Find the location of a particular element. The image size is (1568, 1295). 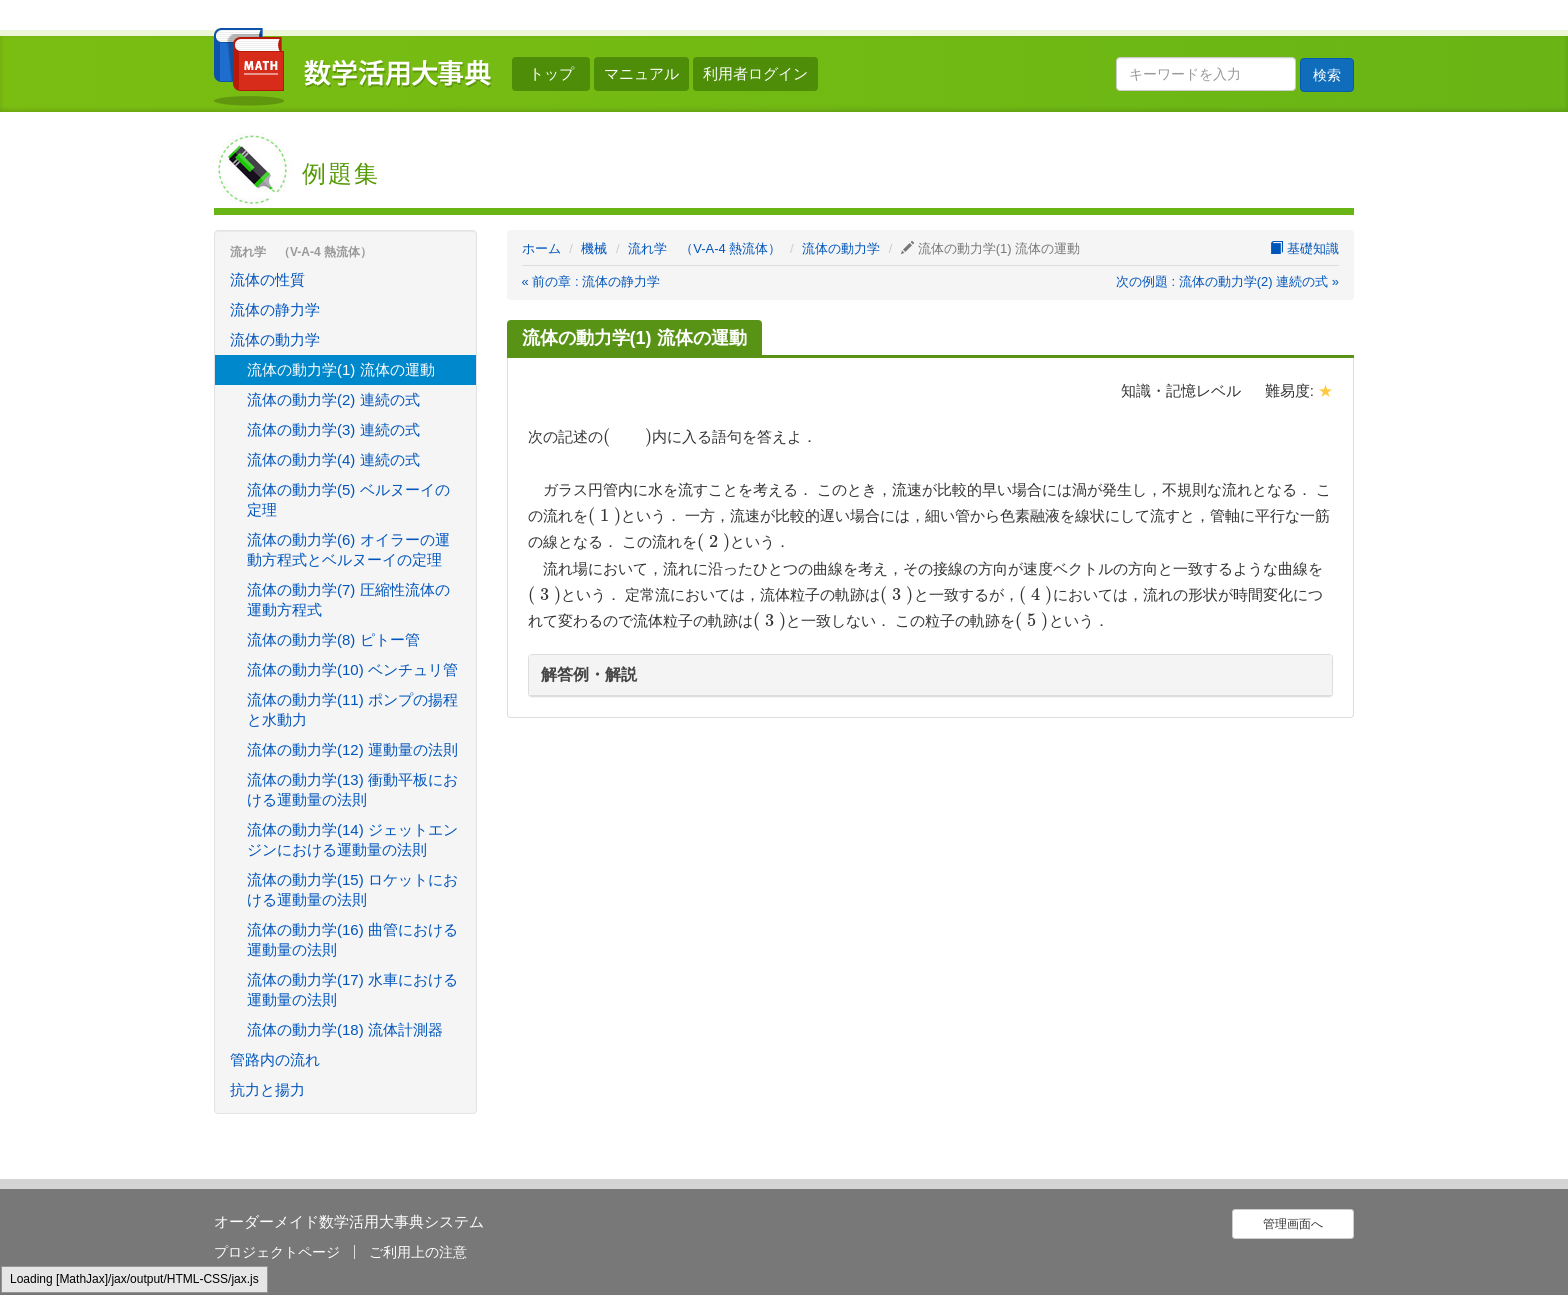

次の例題 : 流体の動力学(2) 連続の式 » is located at coordinates (1227, 281).